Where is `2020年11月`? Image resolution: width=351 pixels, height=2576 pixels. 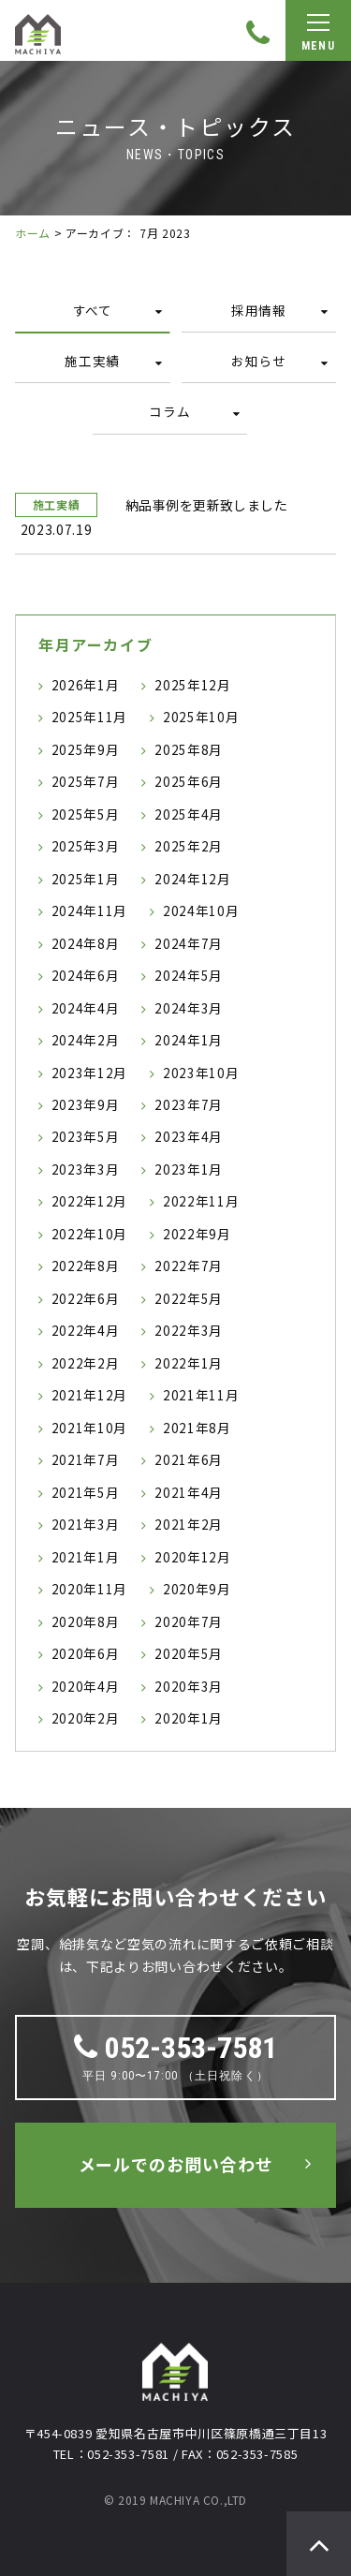
2020年11月 is located at coordinates (89, 1588).